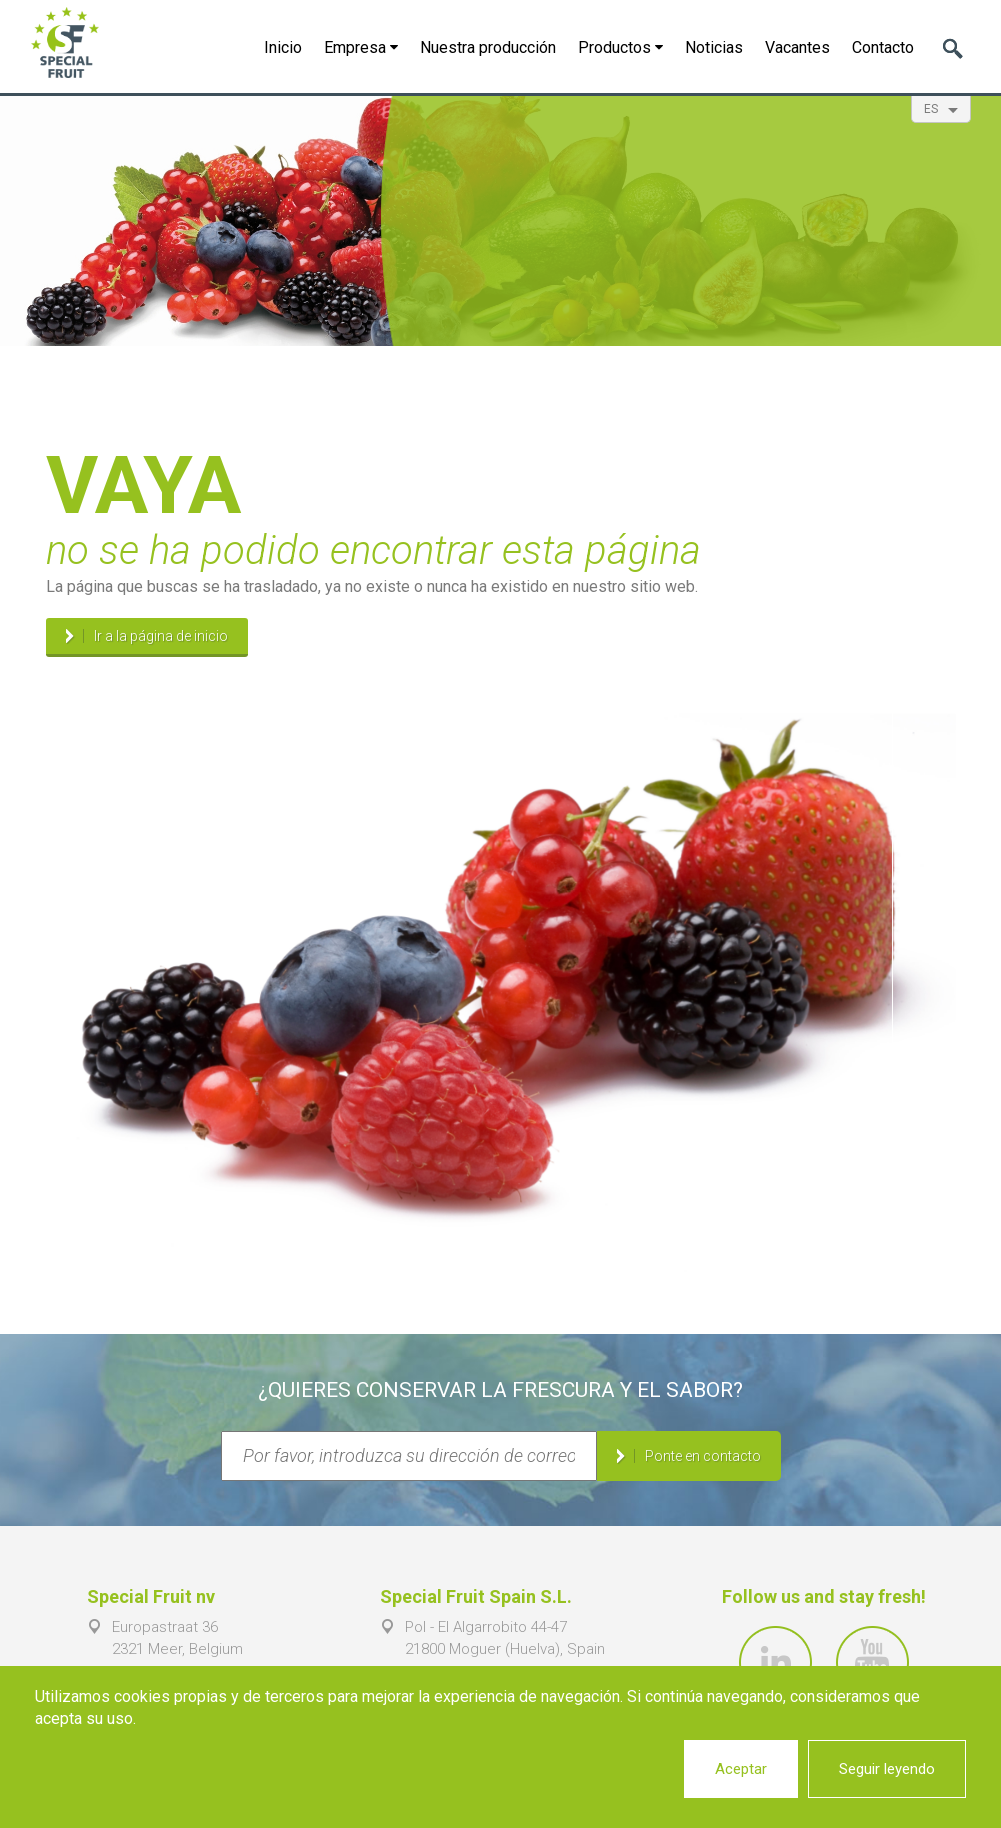 This screenshot has height=1828, width=1001. I want to click on Aceptar, so click(741, 1769).